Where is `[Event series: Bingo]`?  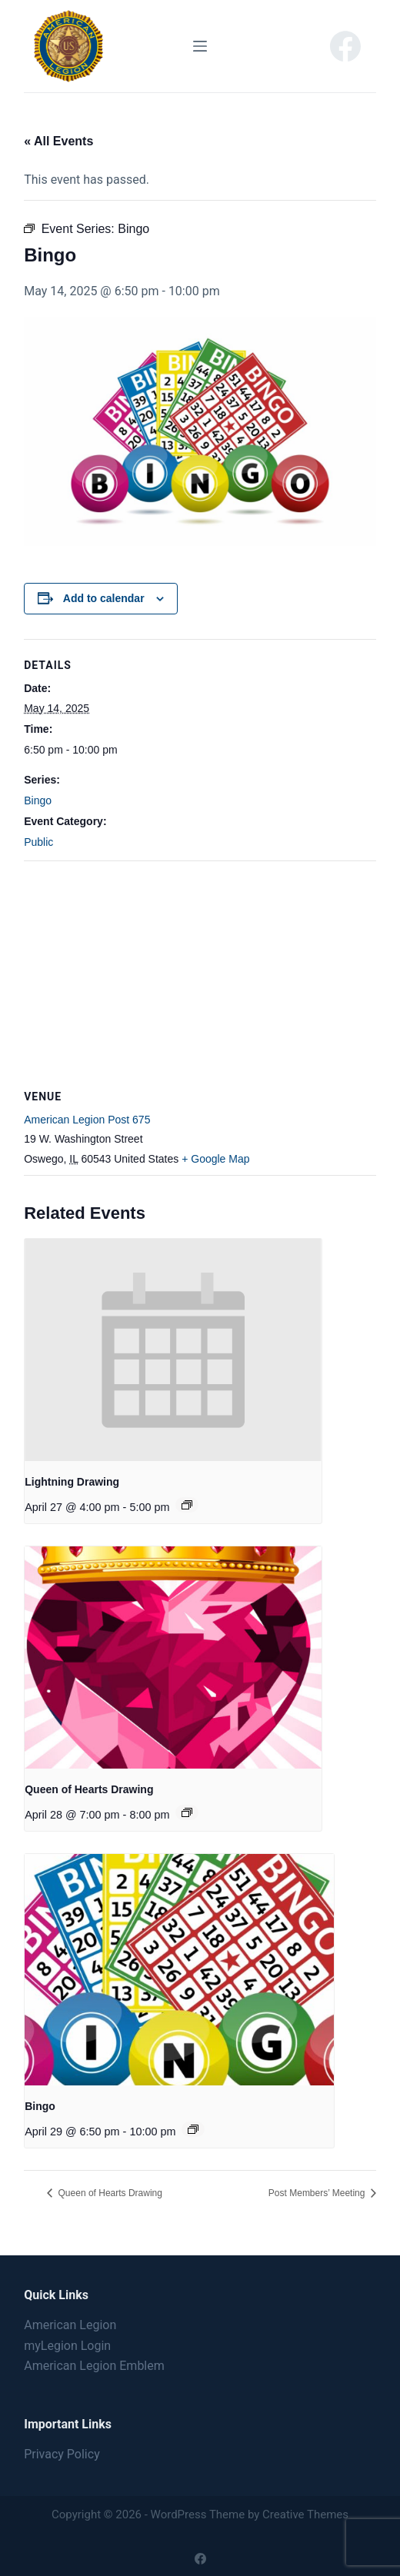
[Event series: Bingo] is located at coordinates (193, 2129).